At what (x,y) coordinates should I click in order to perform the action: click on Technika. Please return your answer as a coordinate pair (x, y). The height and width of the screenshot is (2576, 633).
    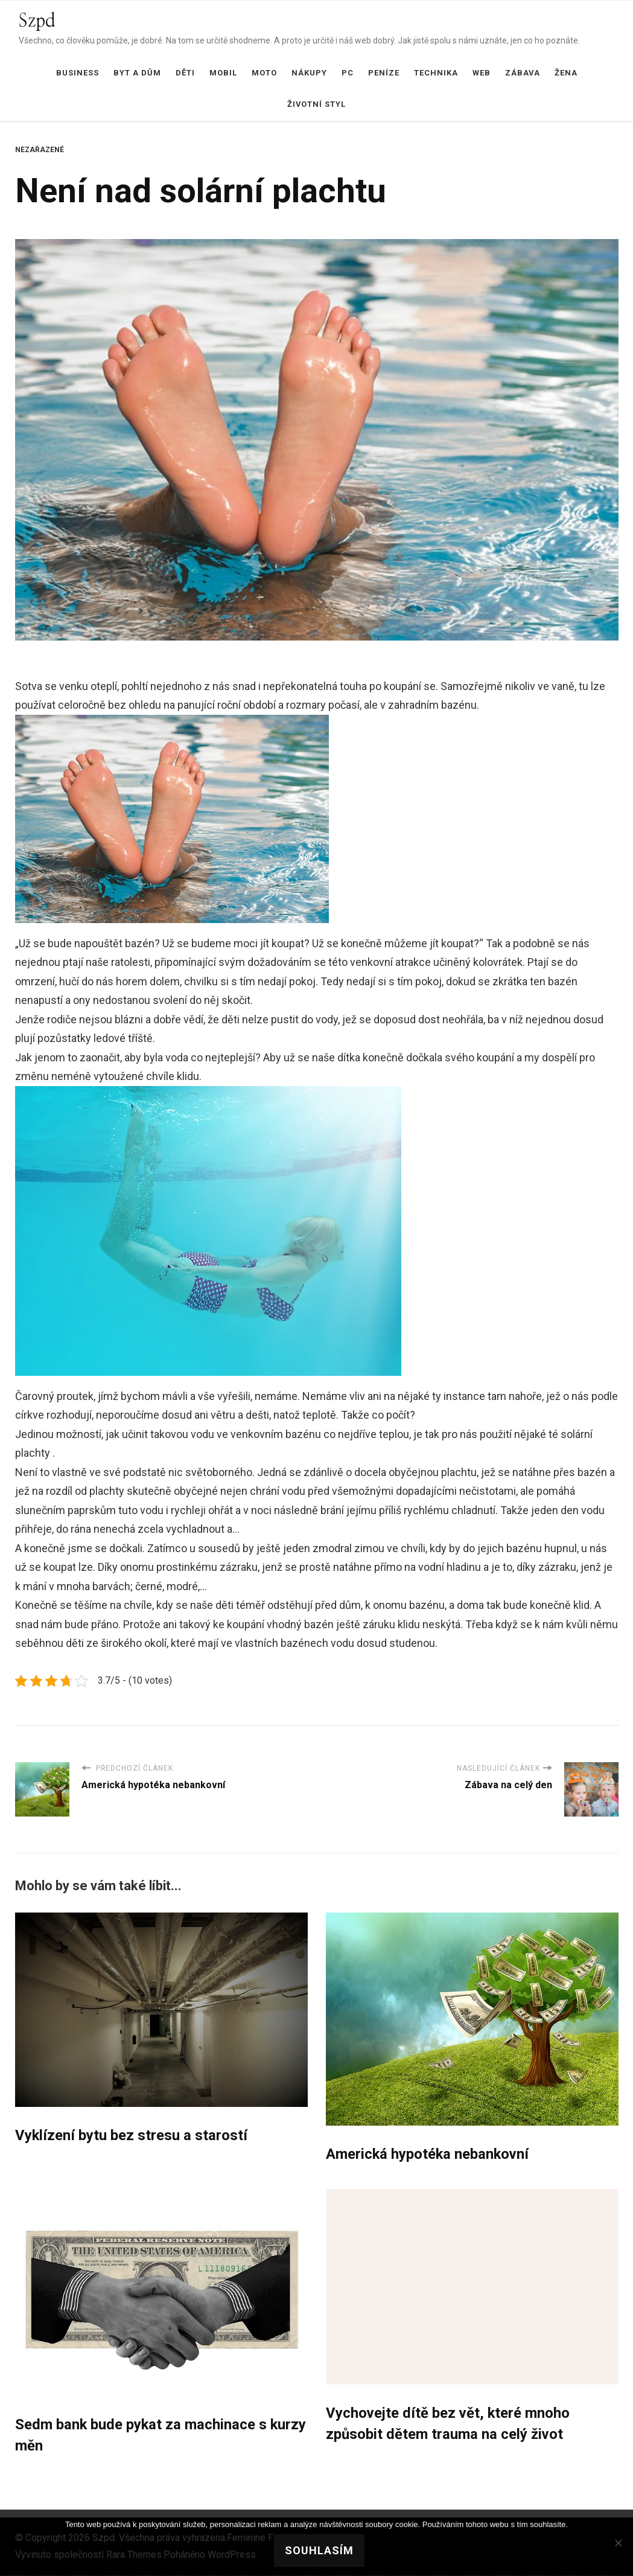
    Looking at the image, I should click on (436, 72).